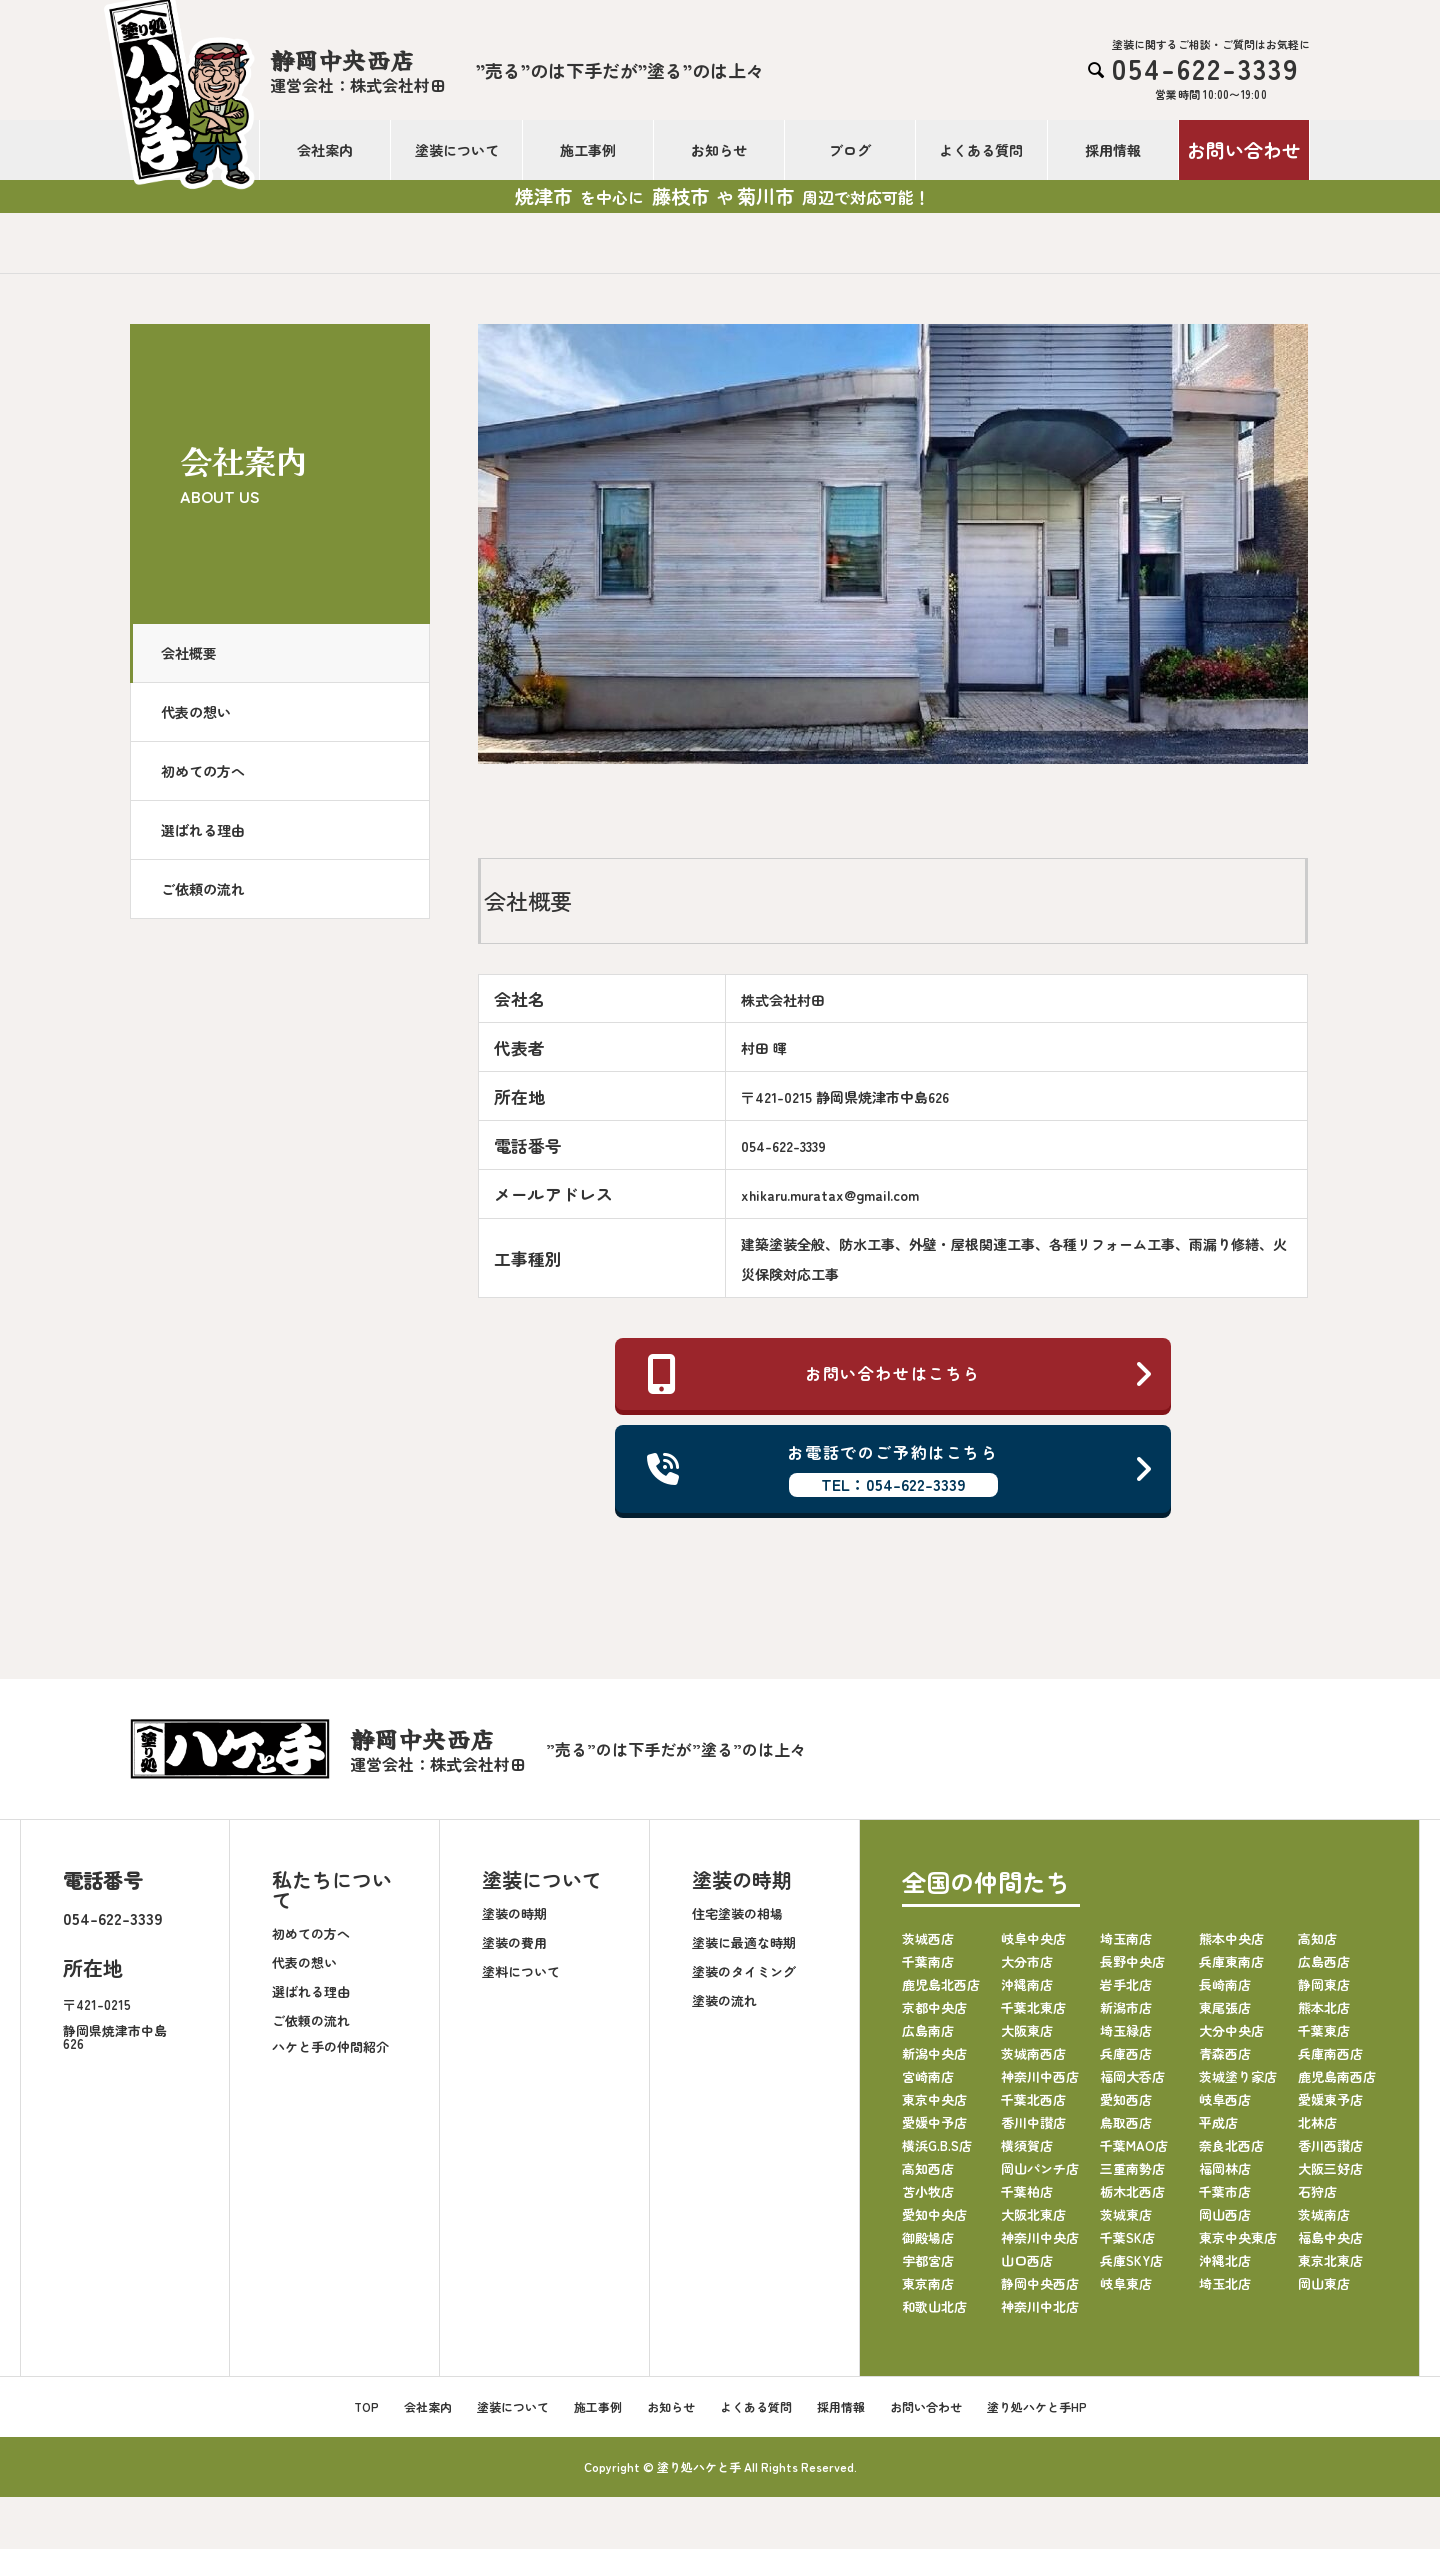 The height and width of the screenshot is (2549, 1440). I want to click on 茨城東店, so click(1126, 2214).